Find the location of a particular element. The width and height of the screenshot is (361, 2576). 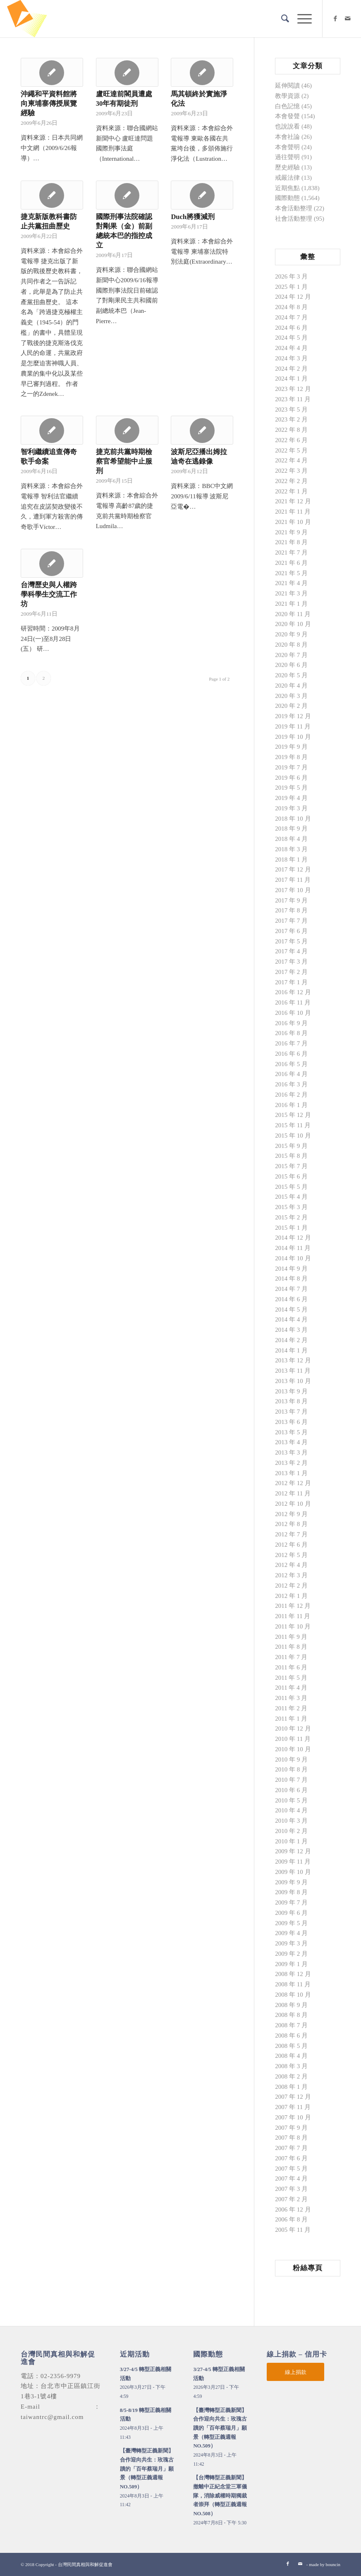

2019 年 5 月 is located at coordinates (291, 787).